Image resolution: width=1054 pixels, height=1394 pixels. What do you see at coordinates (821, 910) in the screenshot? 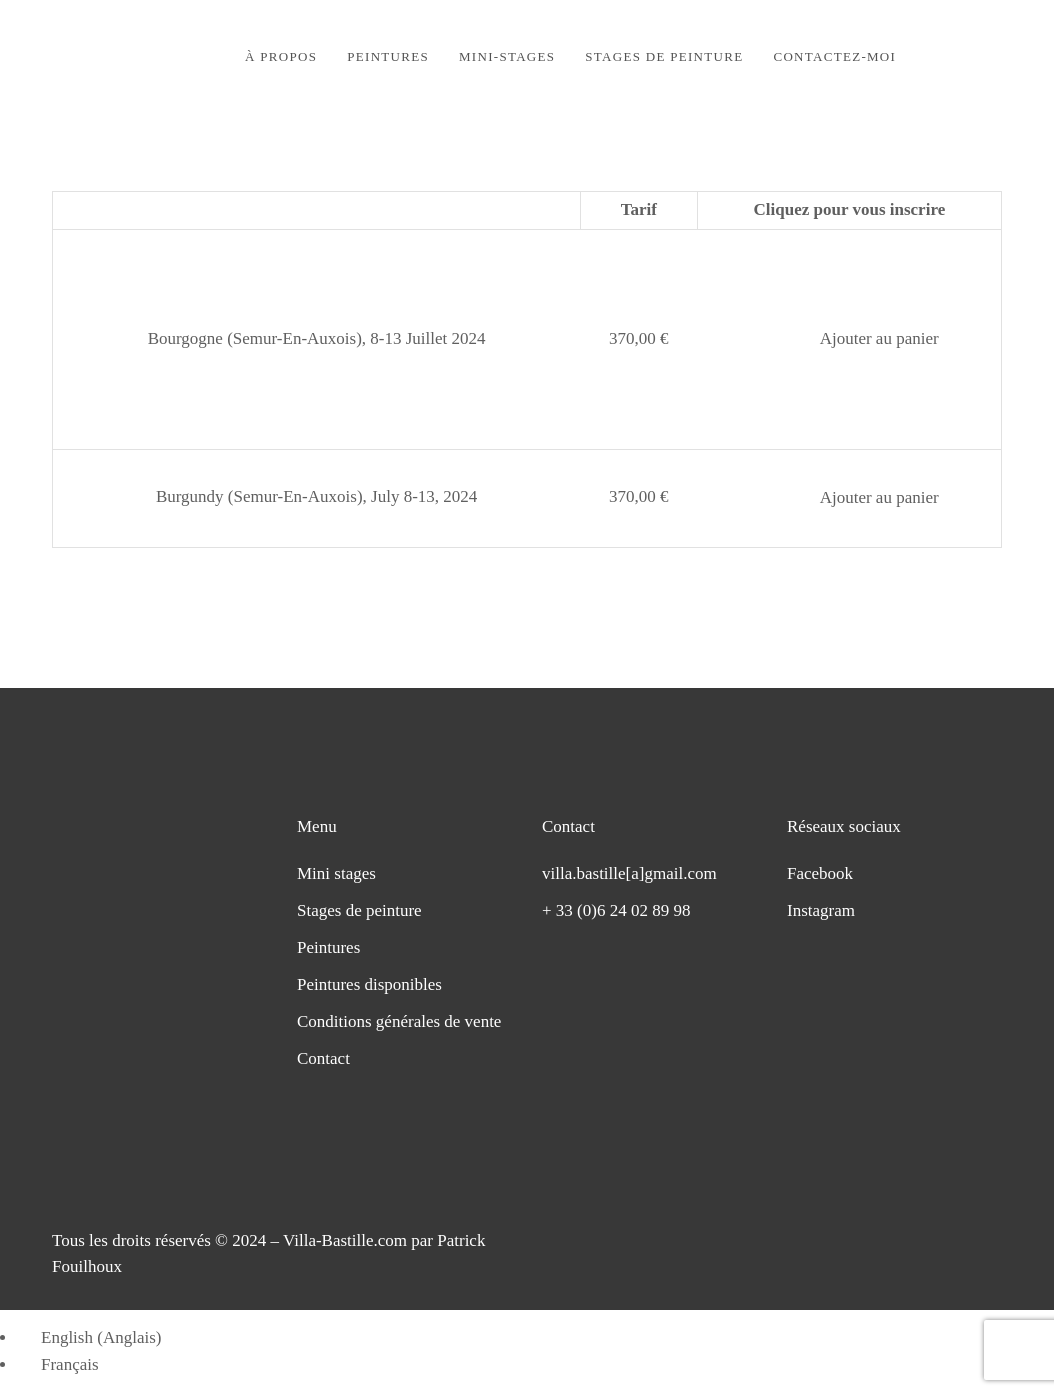
I see `Instagram` at bounding box center [821, 910].